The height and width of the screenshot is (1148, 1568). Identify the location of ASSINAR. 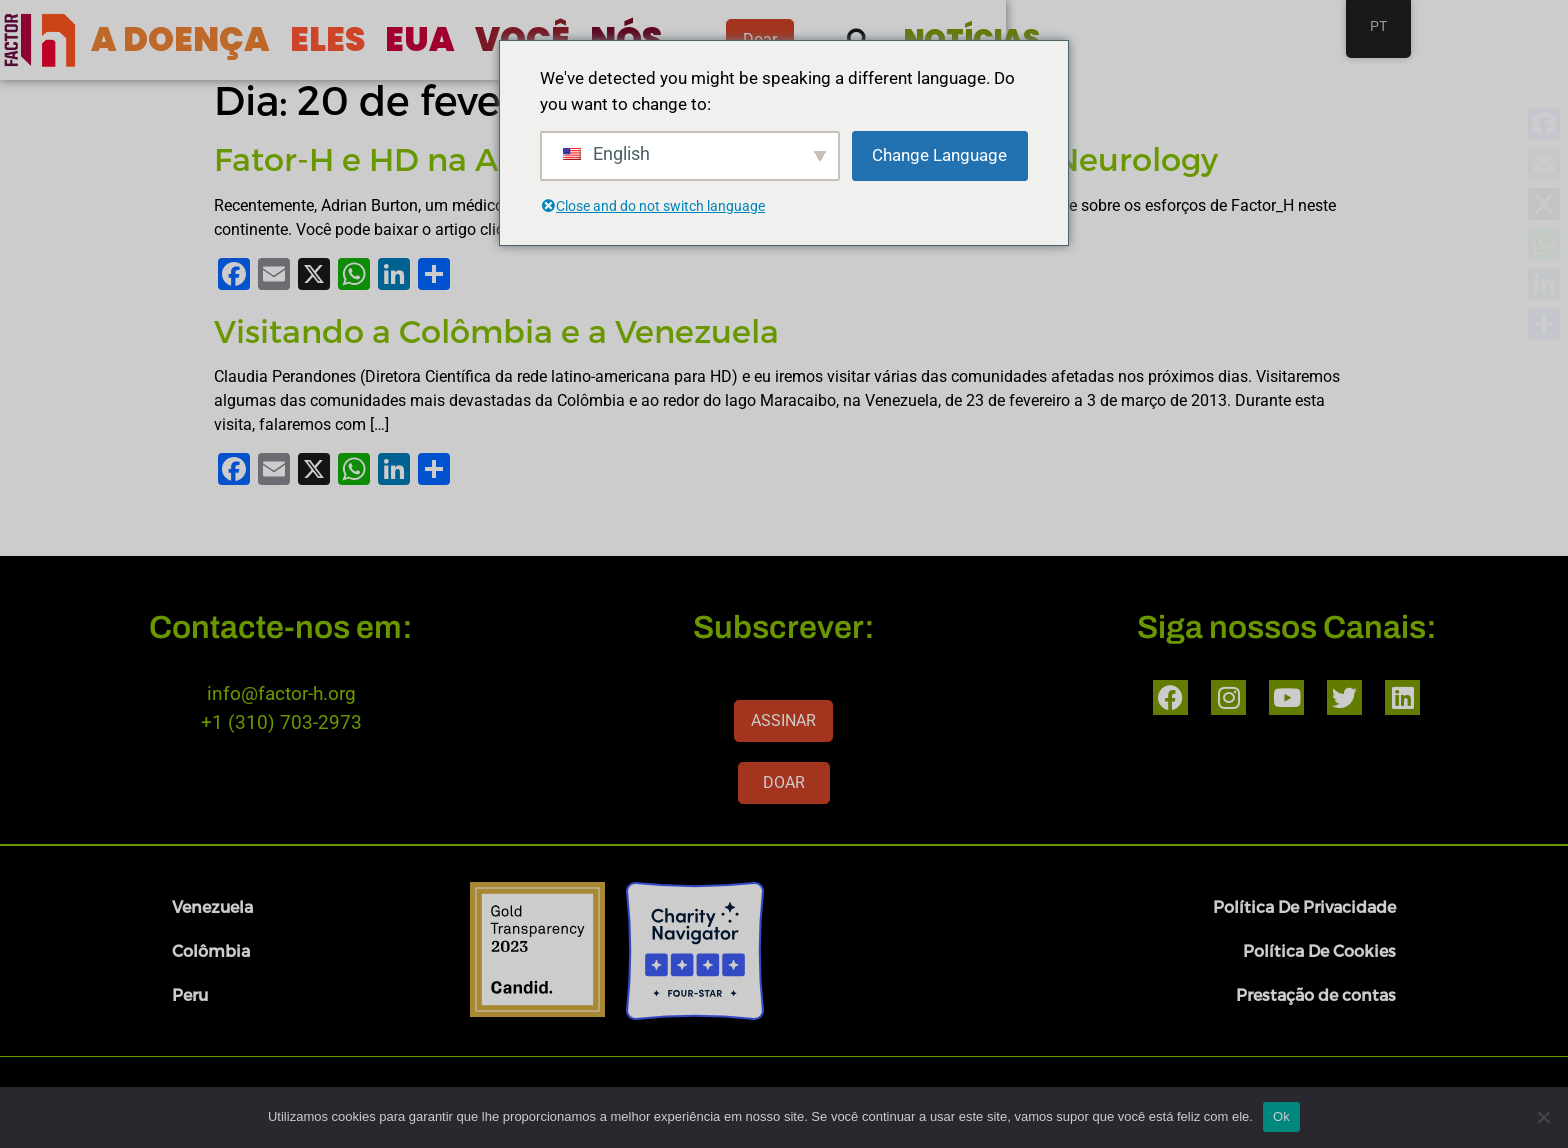
(783, 720).